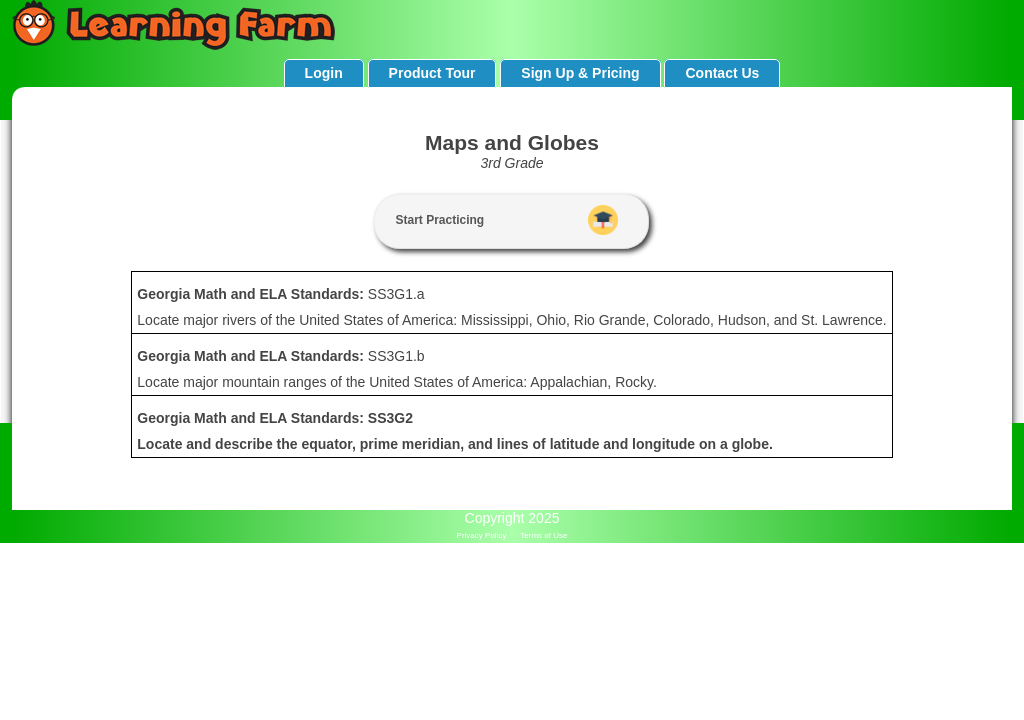  Describe the element at coordinates (482, 535) in the screenshot. I see `Privacy Policy` at that location.